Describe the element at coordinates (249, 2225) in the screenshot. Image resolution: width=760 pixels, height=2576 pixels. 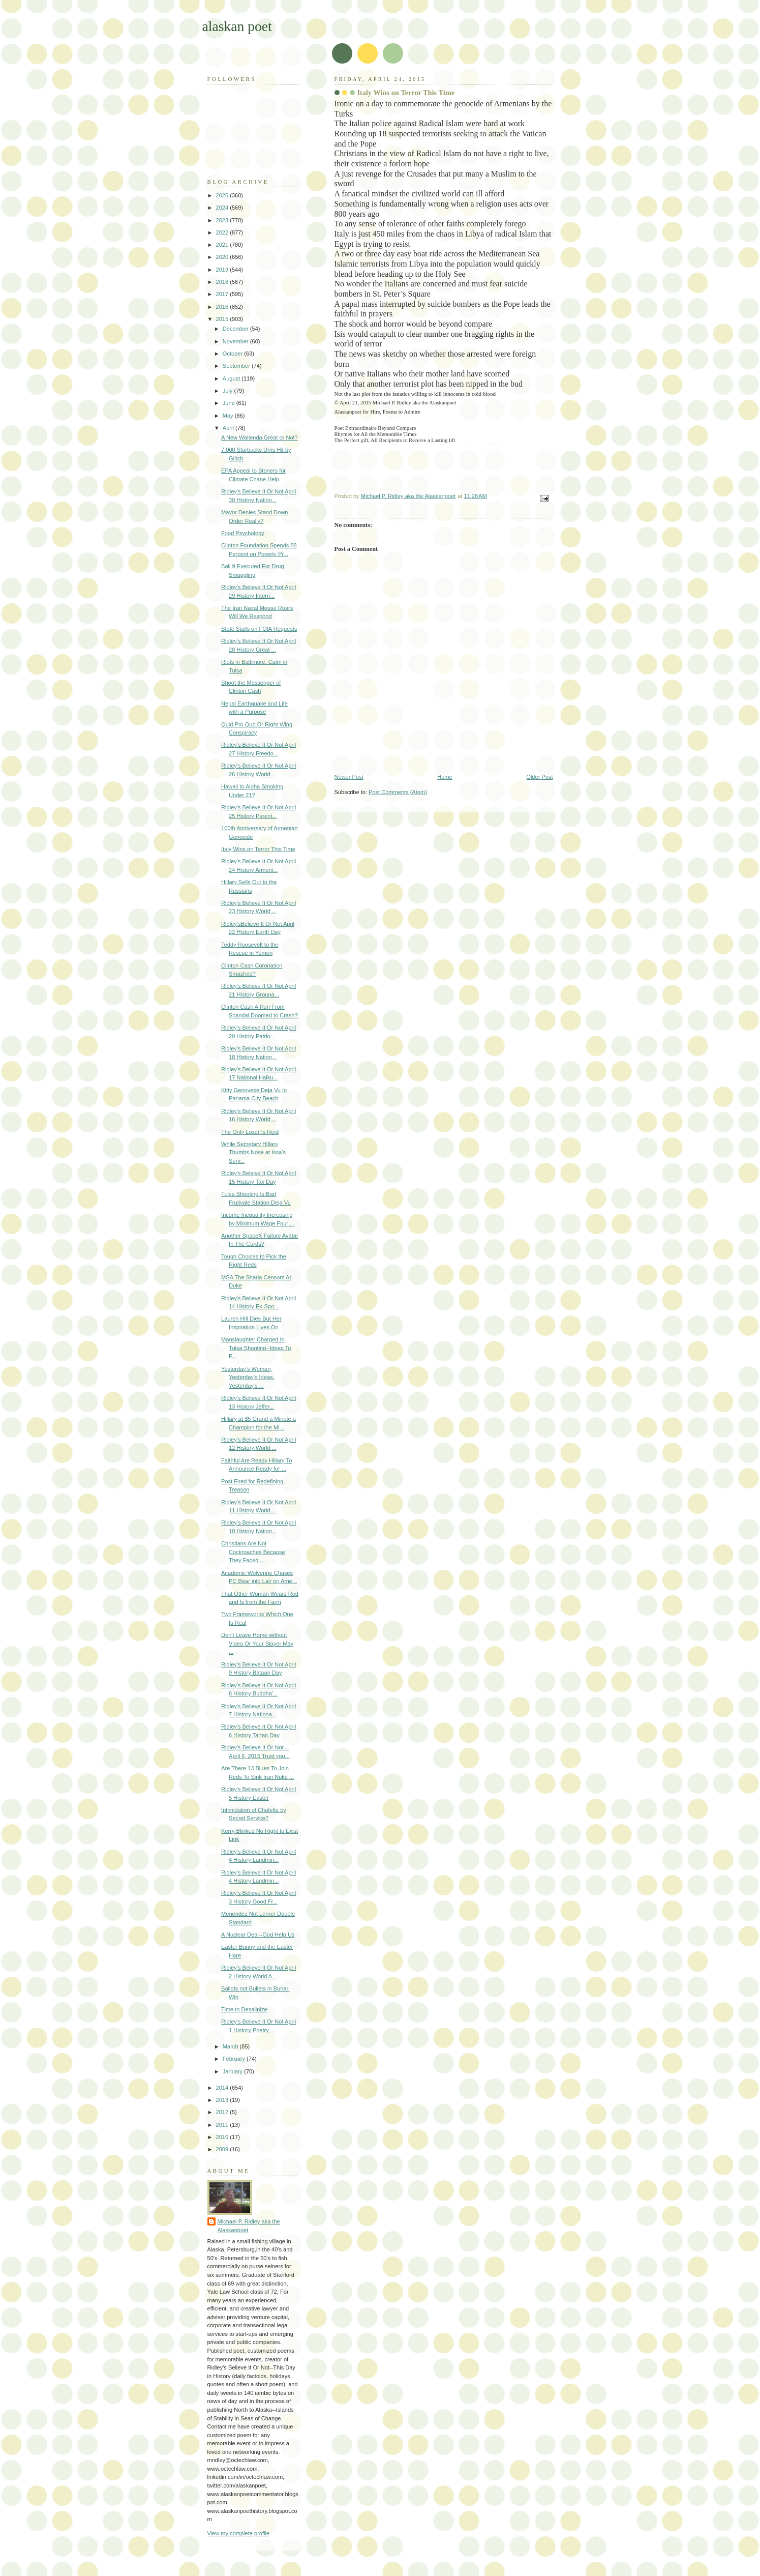
I see `Michael P. Ridley aka the Alaskanpoet` at that location.